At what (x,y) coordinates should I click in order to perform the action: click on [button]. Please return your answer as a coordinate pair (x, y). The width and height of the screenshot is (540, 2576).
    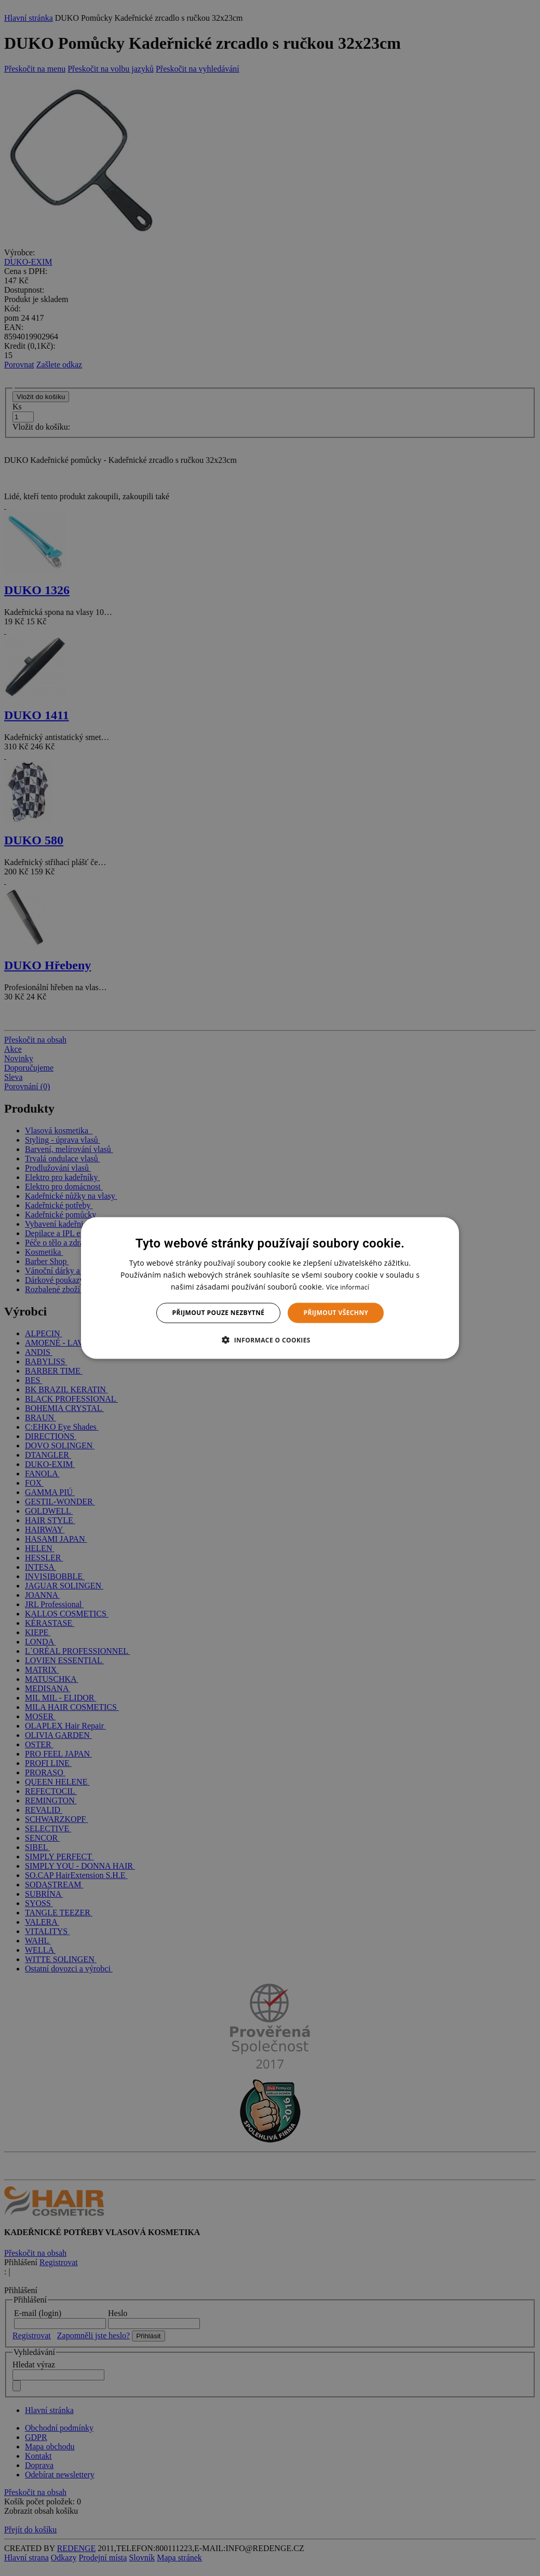
    Looking at the image, I should click on (270, 1339).